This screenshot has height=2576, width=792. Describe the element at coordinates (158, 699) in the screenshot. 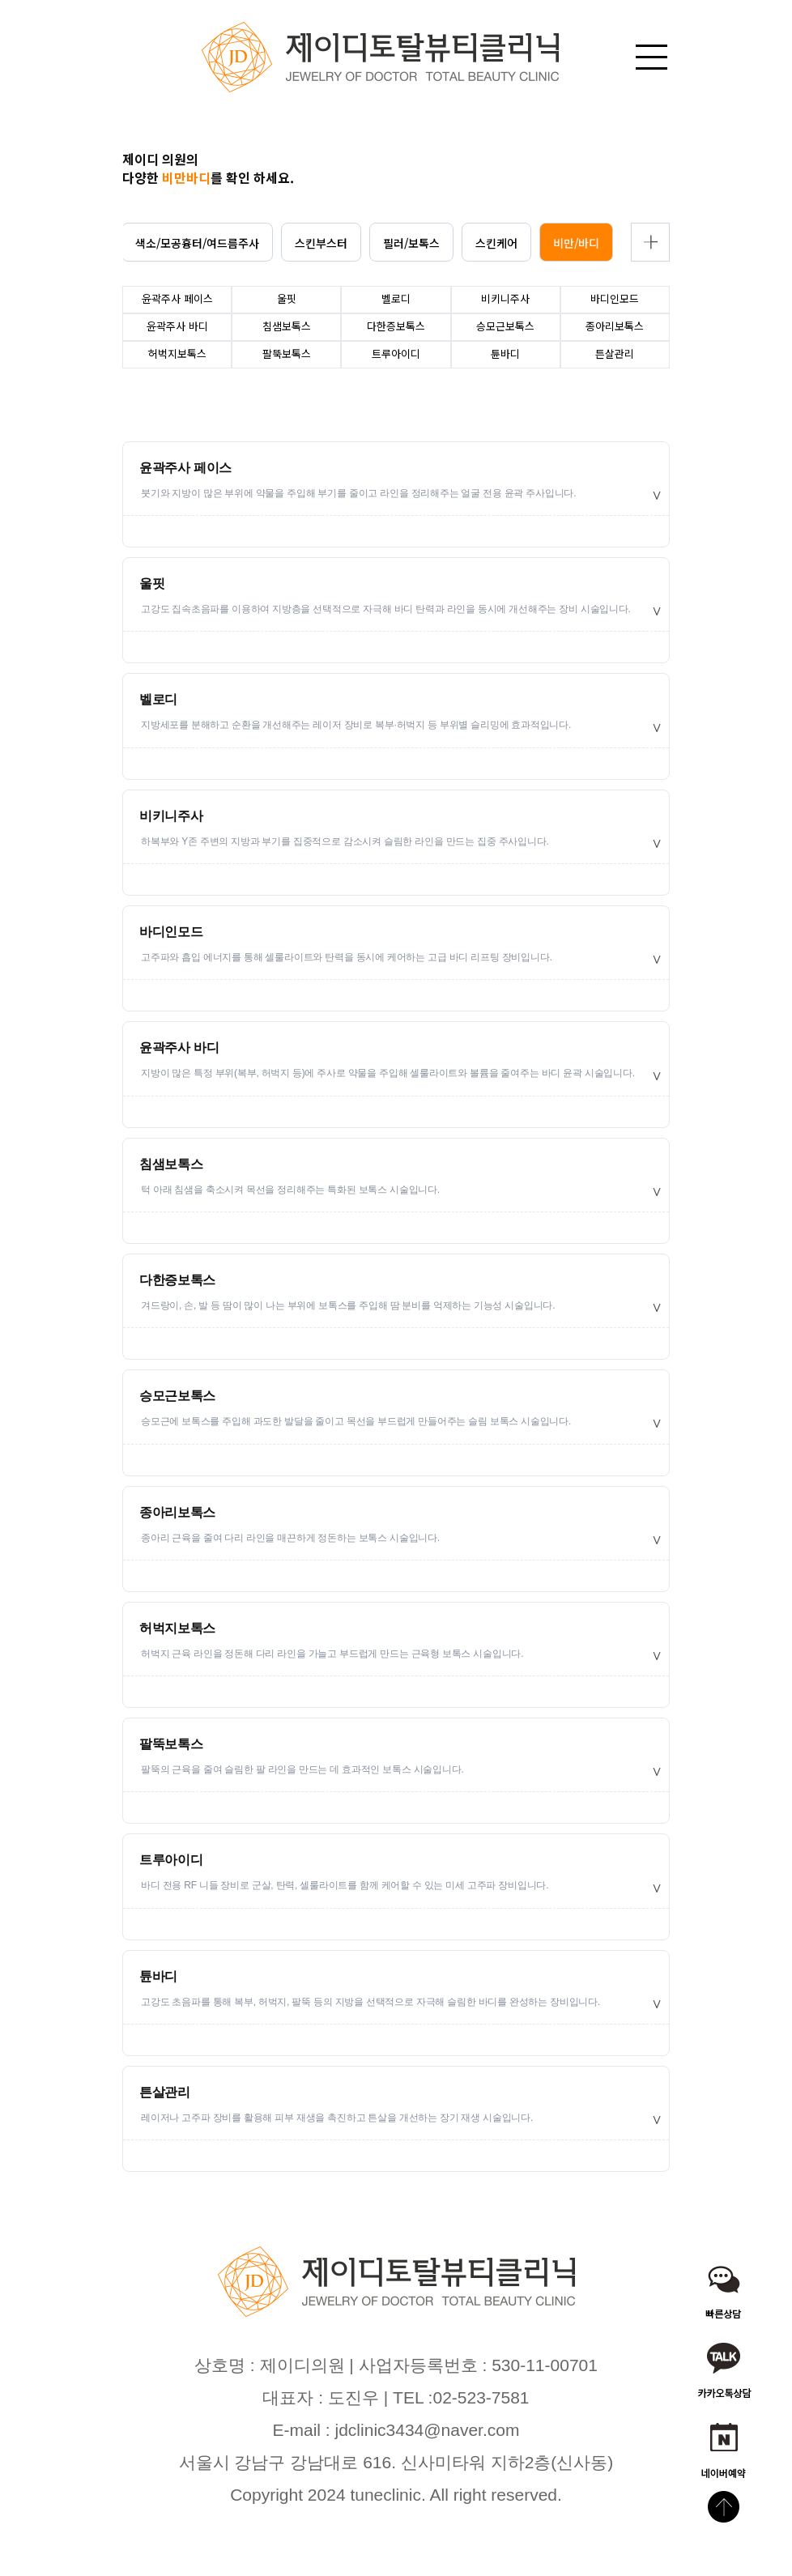

I see `벨로디` at that location.